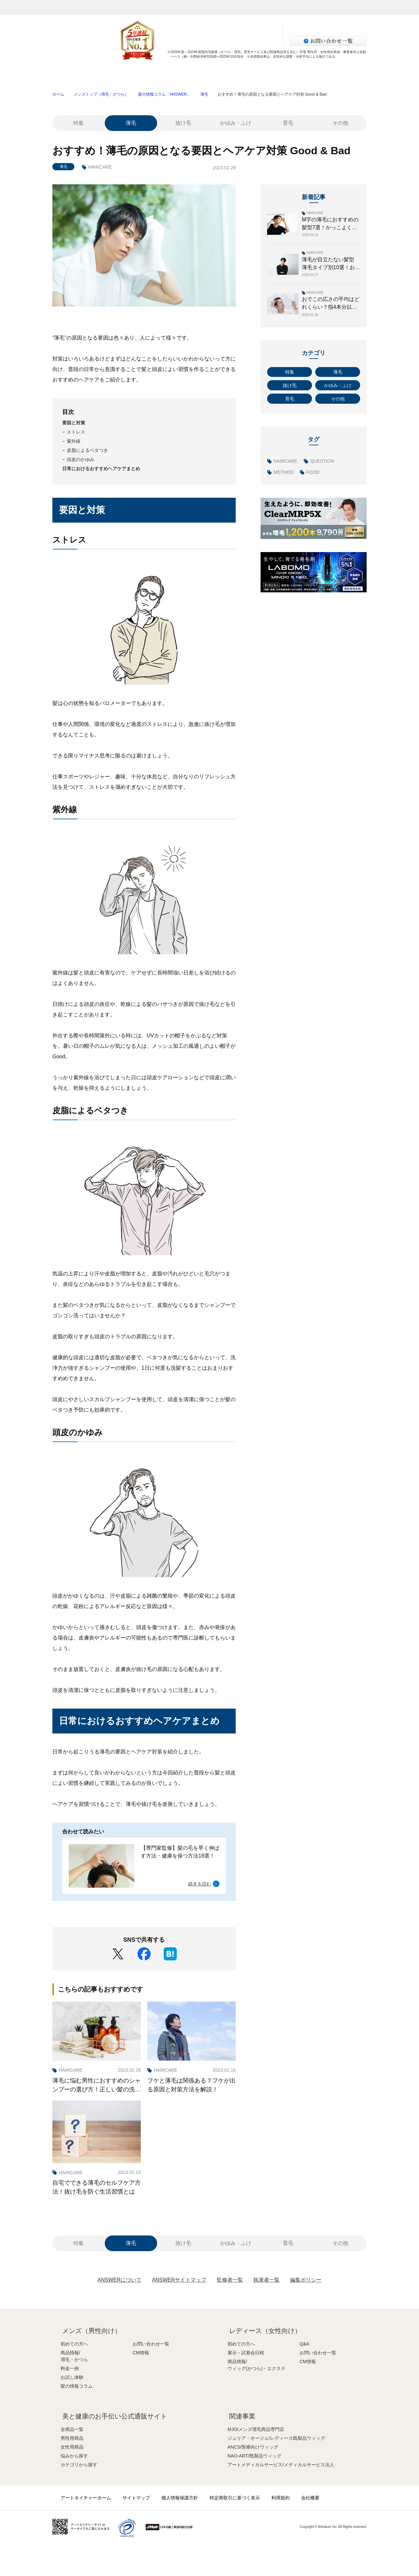 Image resolution: width=419 pixels, height=2576 pixels. Describe the element at coordinates (119, 2280) in the screenshot. I see `ANSWERについて` at that location.